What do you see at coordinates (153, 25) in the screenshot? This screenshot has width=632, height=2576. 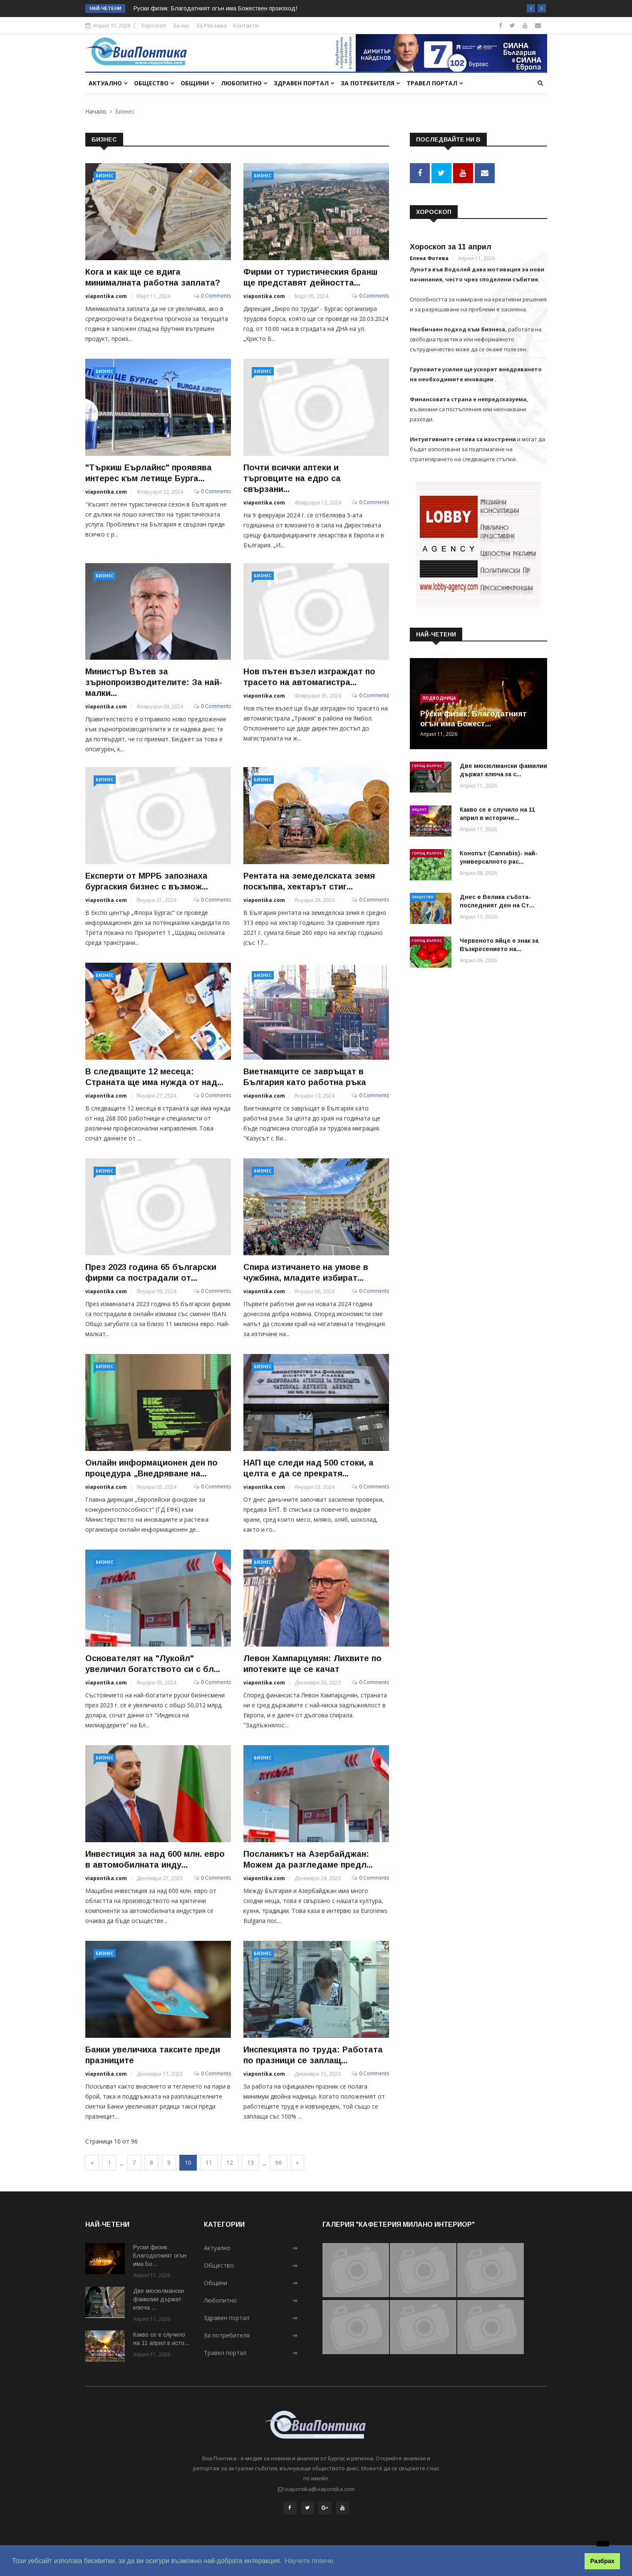 I see `Хороскоп` at bounding box center [153, 25].